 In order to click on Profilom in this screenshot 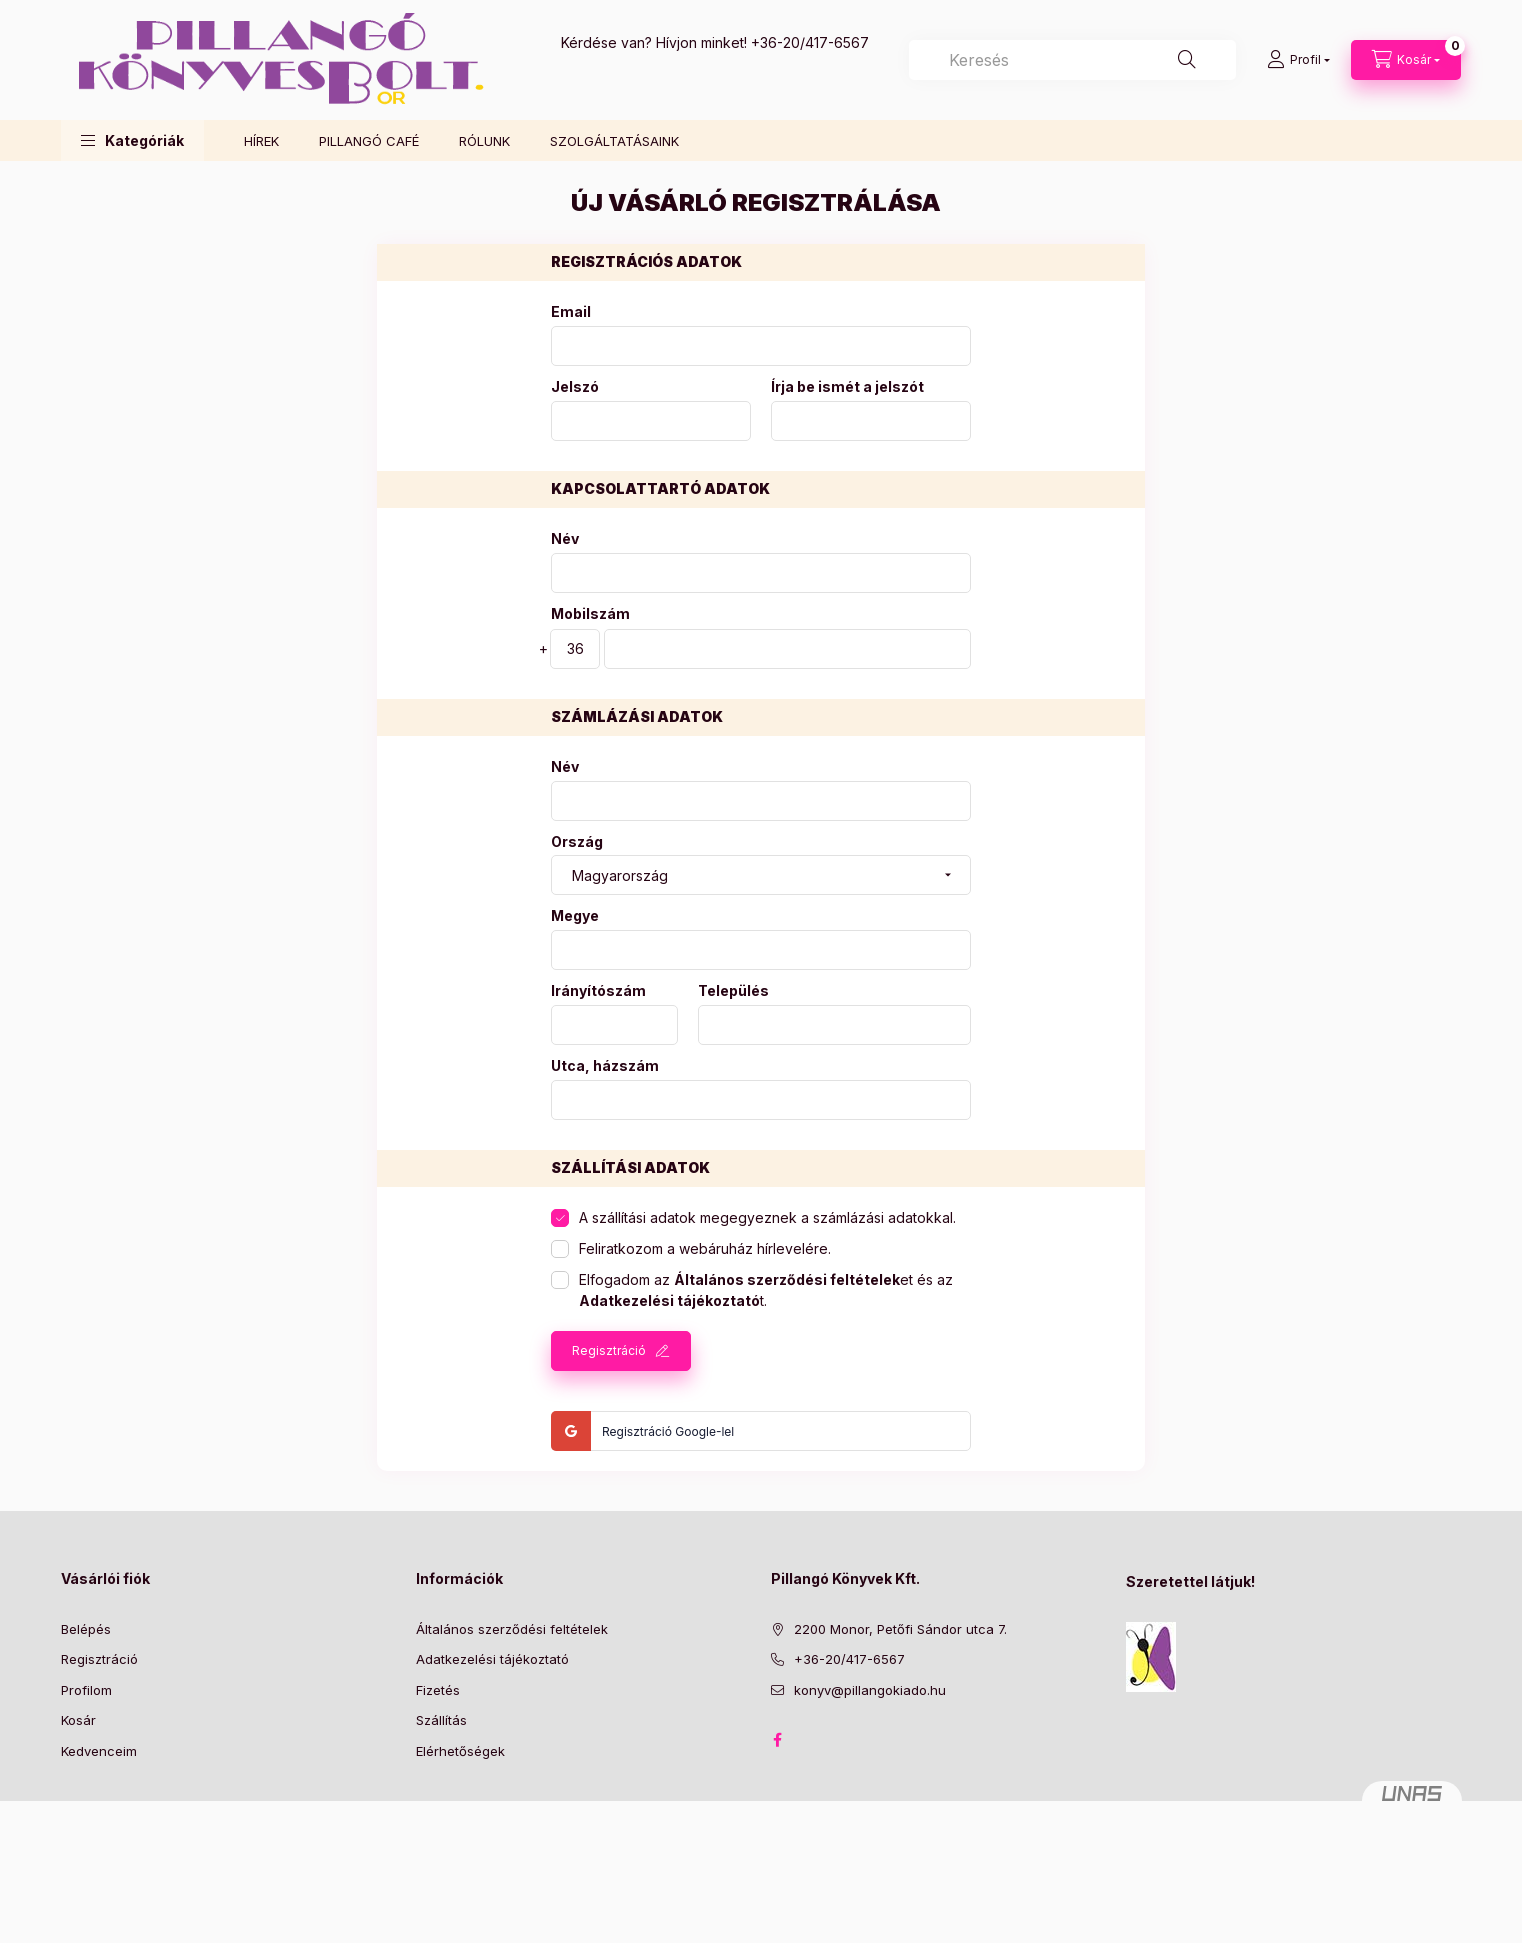, I will do `click(86, 1690)`.